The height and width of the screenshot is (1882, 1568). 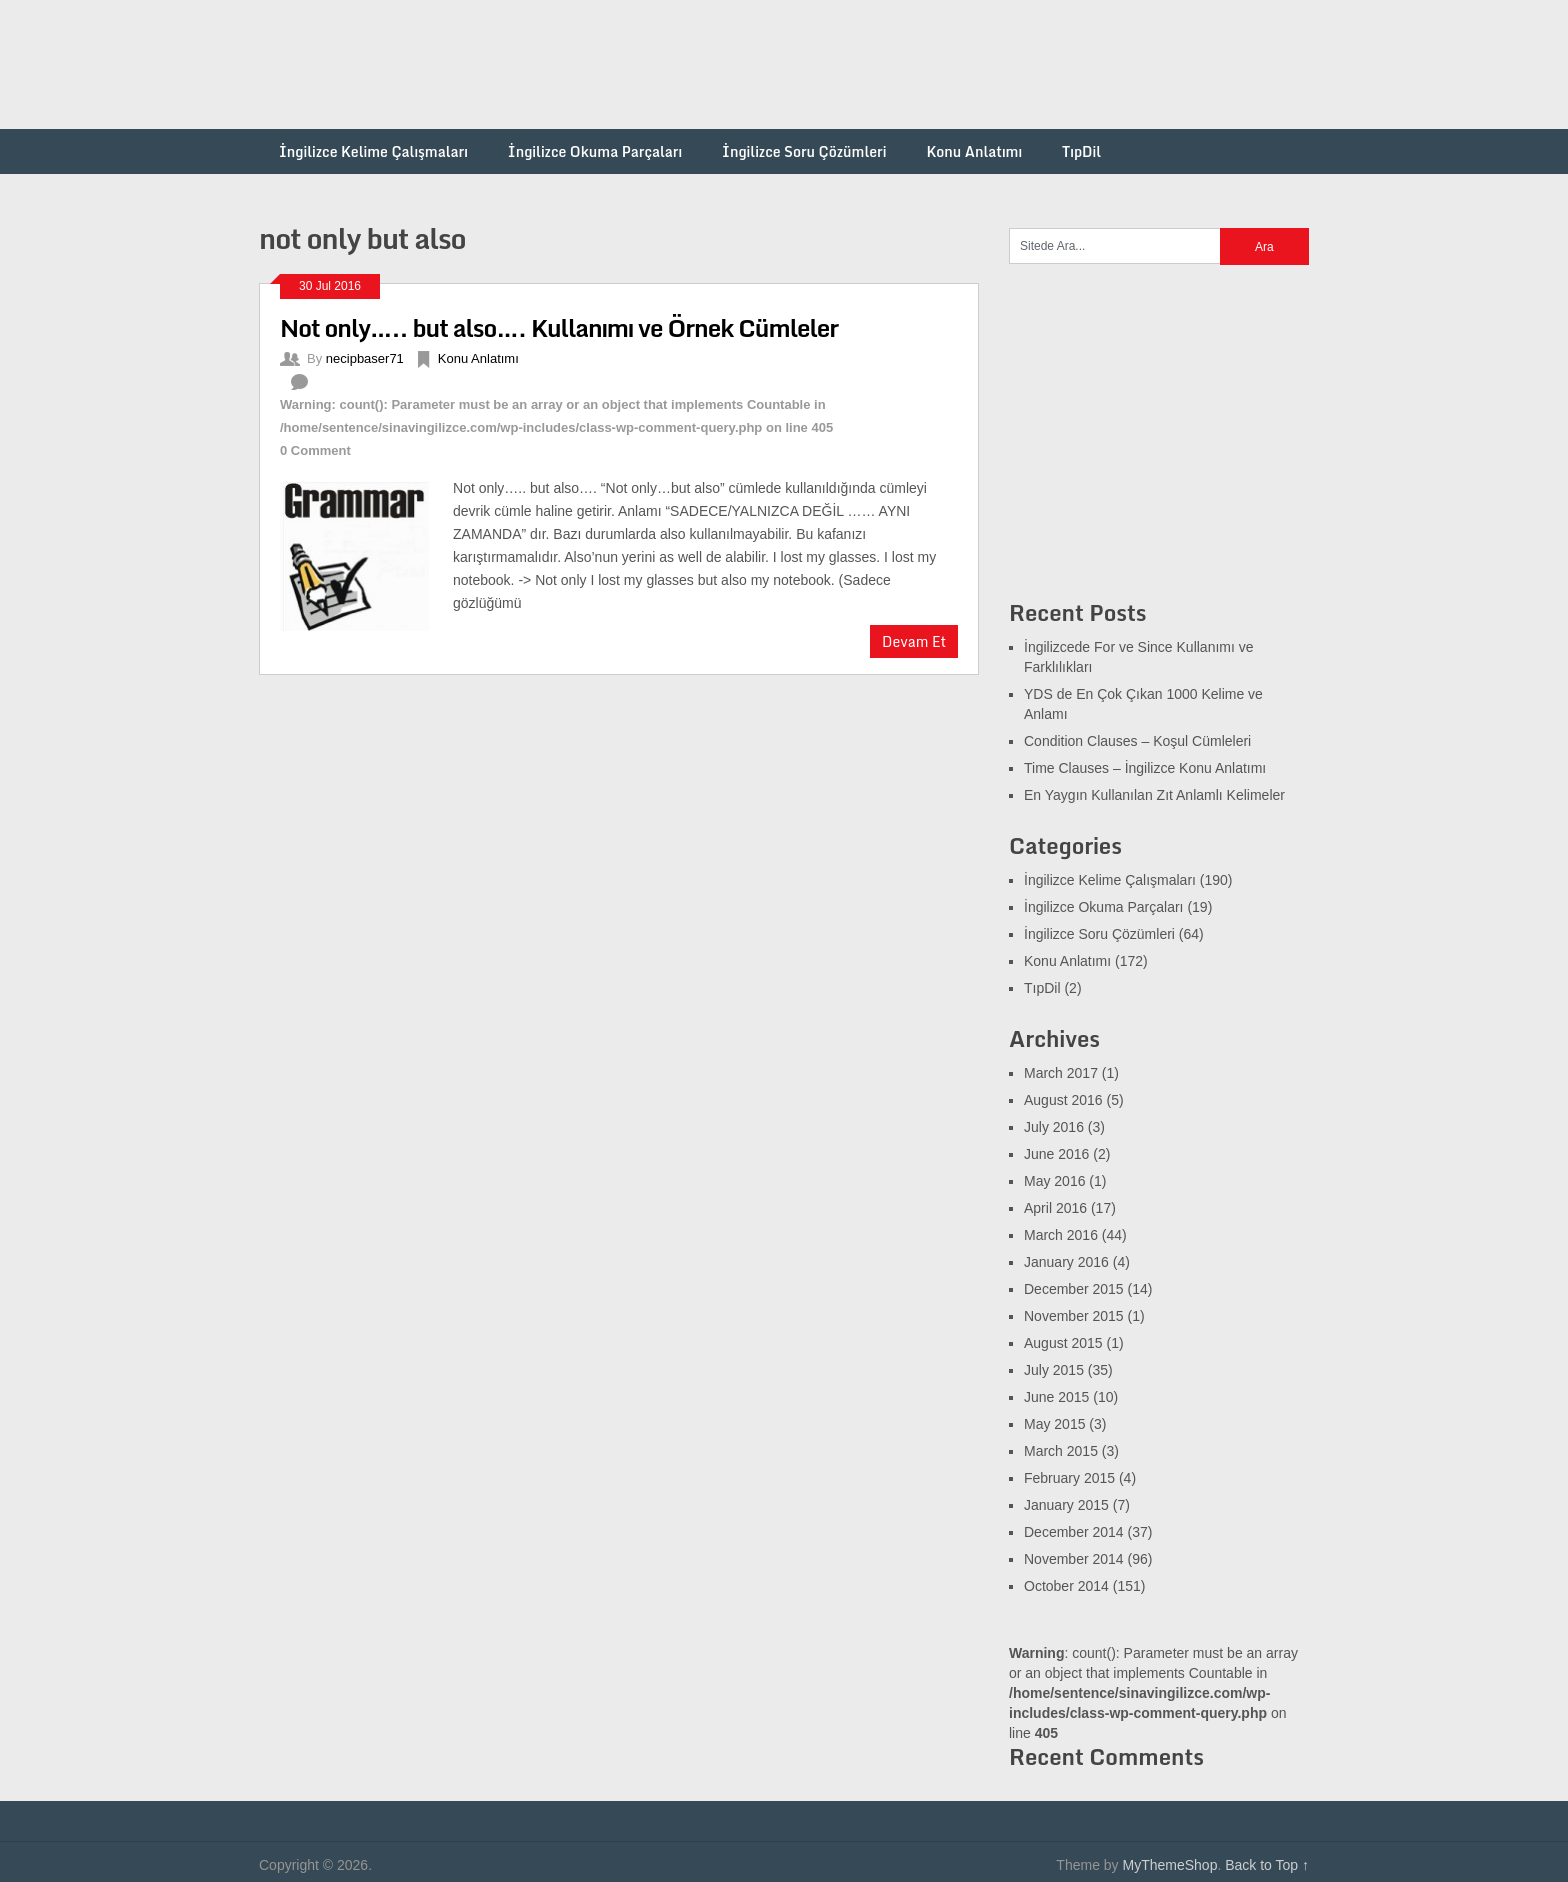 I want to click on June 2016, so click(x=1056, y=1154).